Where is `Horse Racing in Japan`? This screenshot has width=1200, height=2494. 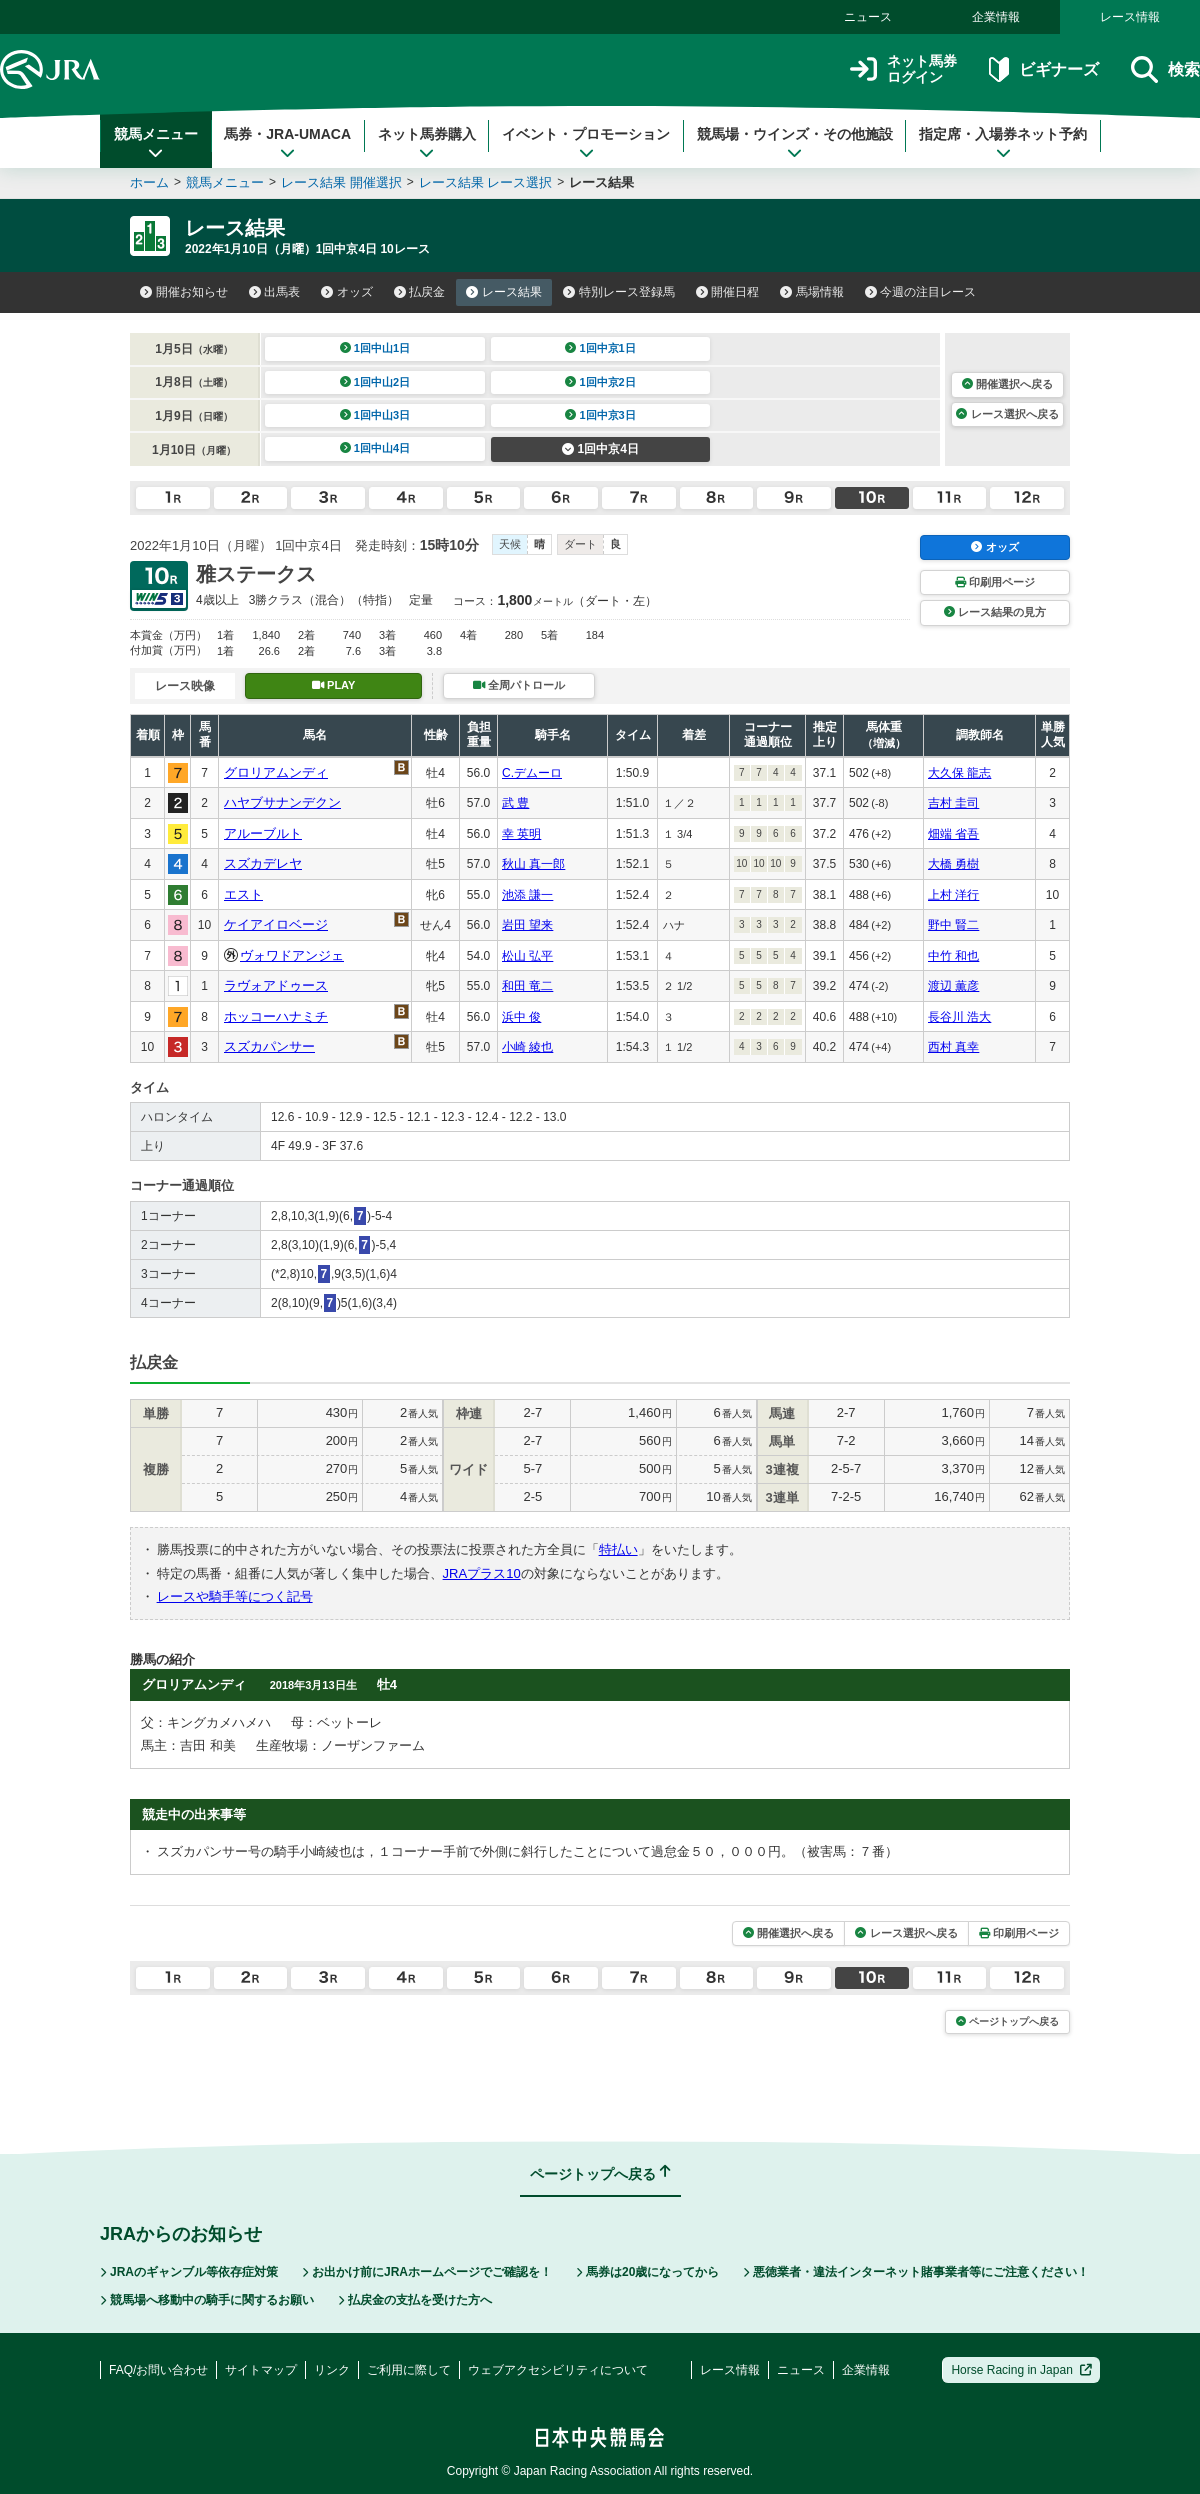
Horse Racing in Japan is located at coordinates (1021, 2370).